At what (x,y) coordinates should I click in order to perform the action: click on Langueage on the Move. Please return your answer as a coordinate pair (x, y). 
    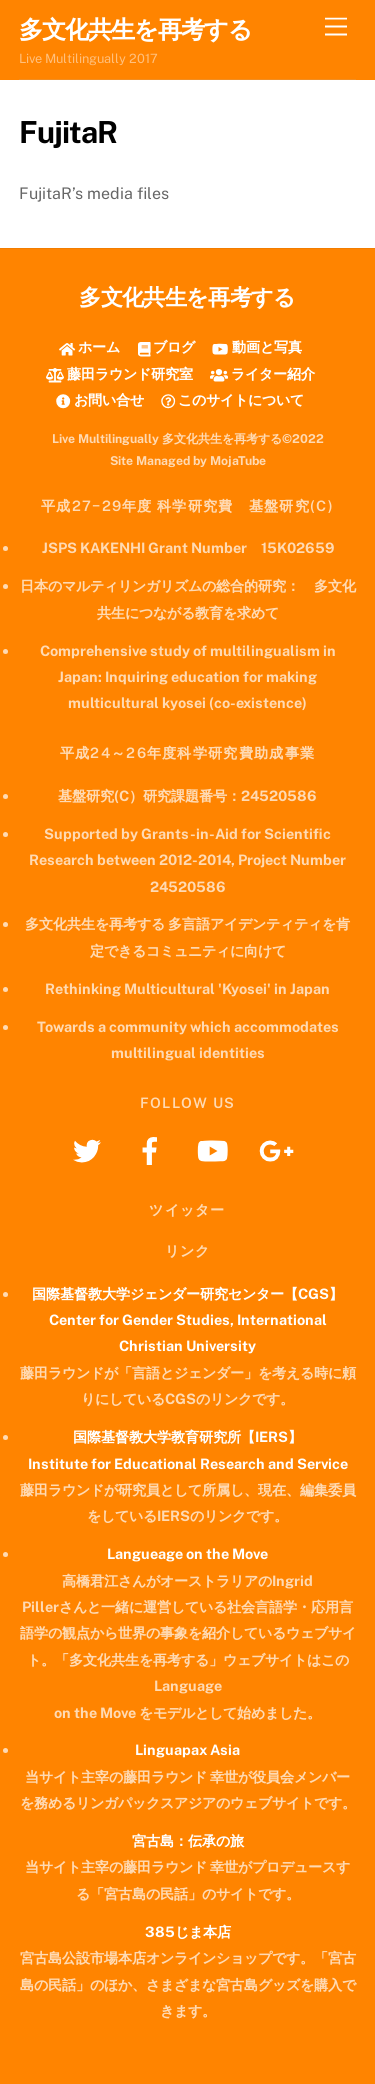
    Looking at the image, I should click on (187, 1553).